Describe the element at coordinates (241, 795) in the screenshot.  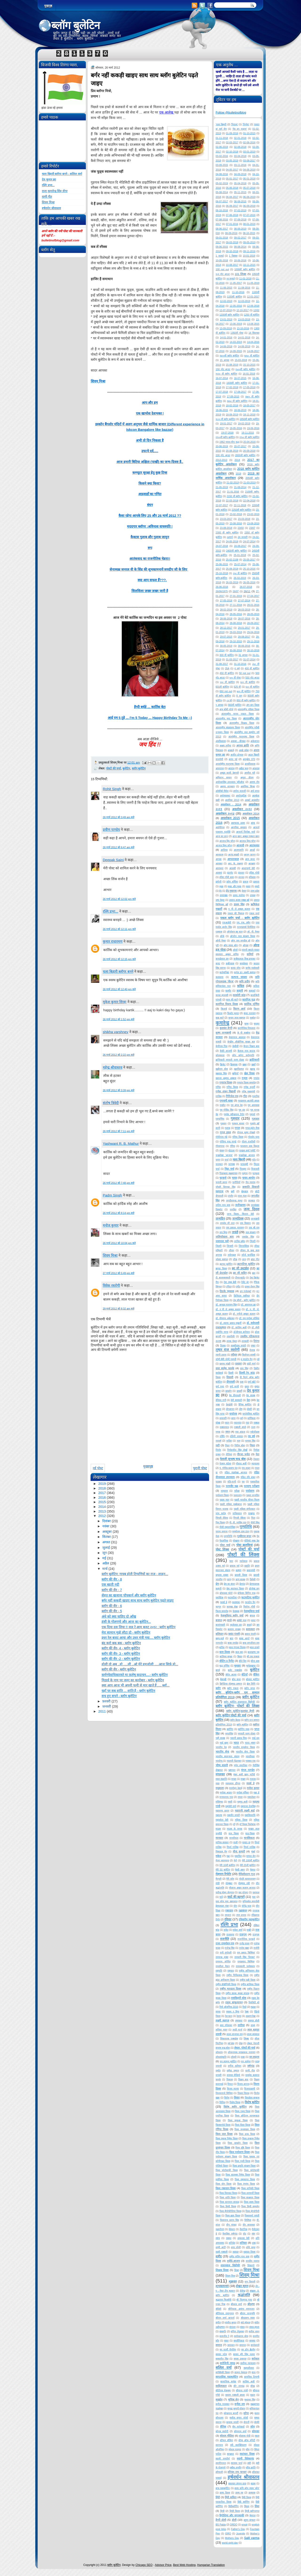
I see `अर्थाराइटिस` at that location.